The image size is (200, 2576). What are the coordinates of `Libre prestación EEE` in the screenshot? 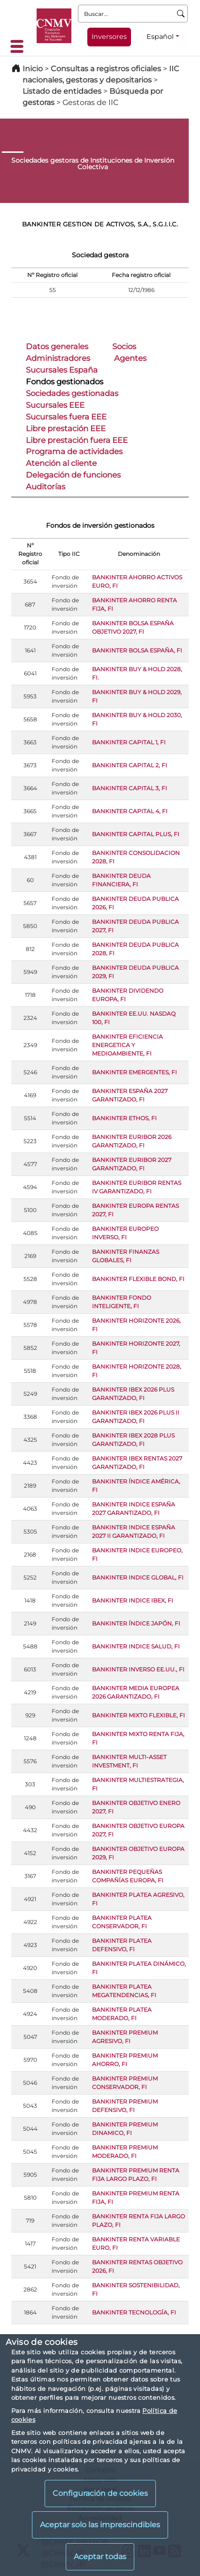 It's located at (66, 428).